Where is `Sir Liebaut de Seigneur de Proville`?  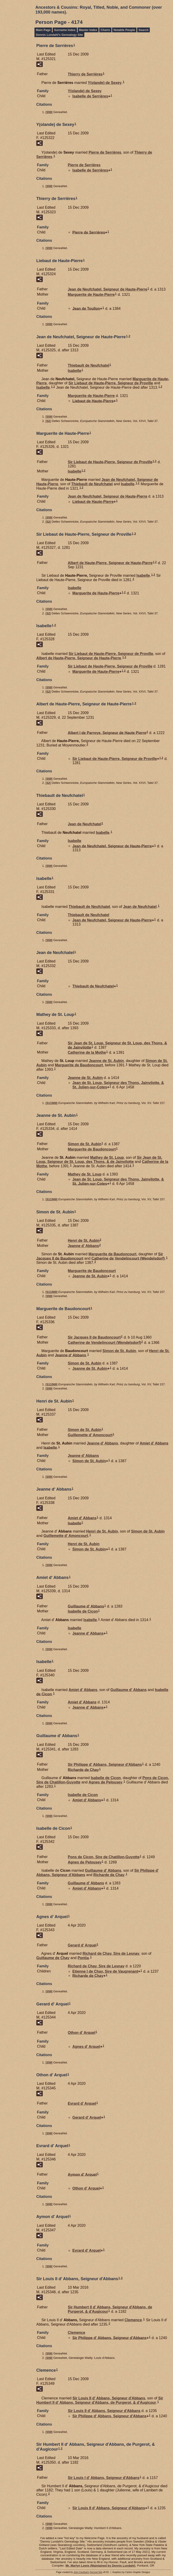 Sir Liebaut de Seigneur de Proville is located at coordinates (110, 383).